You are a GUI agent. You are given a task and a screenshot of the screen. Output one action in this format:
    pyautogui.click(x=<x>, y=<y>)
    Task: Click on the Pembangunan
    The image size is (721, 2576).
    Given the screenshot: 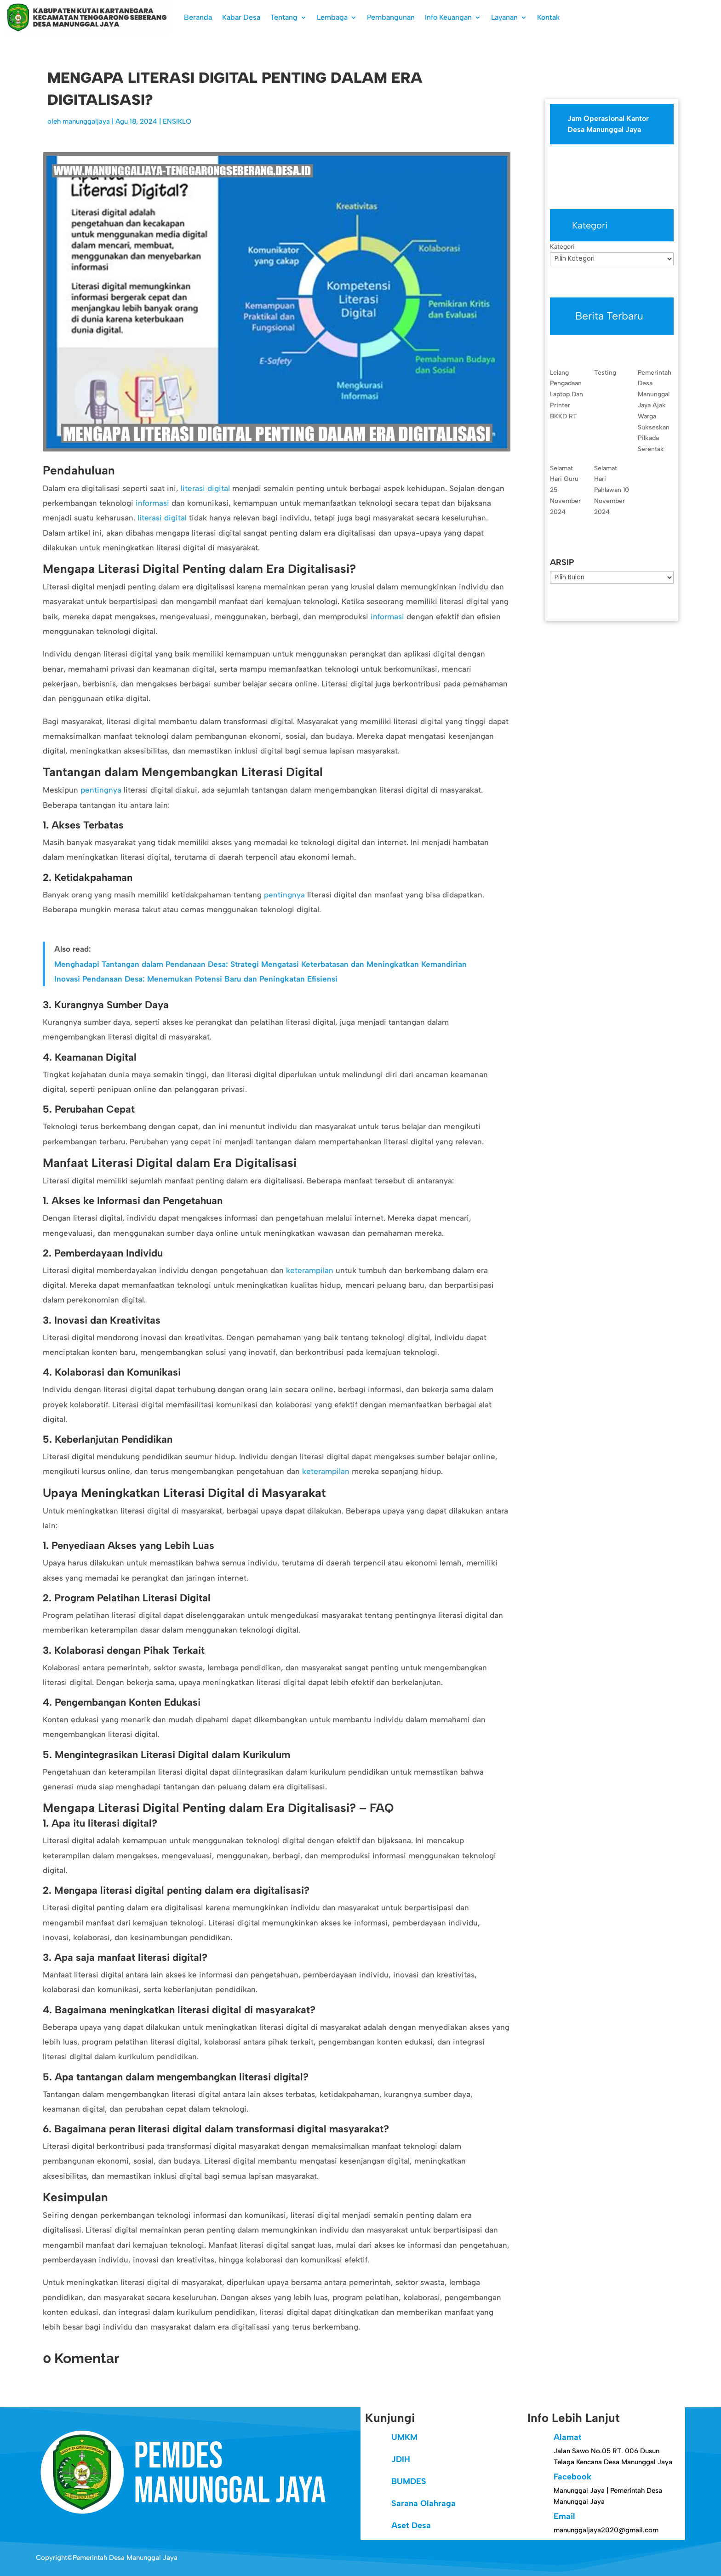 What is the action you would take?
    pyautogui.click(x=391, y=17)
    